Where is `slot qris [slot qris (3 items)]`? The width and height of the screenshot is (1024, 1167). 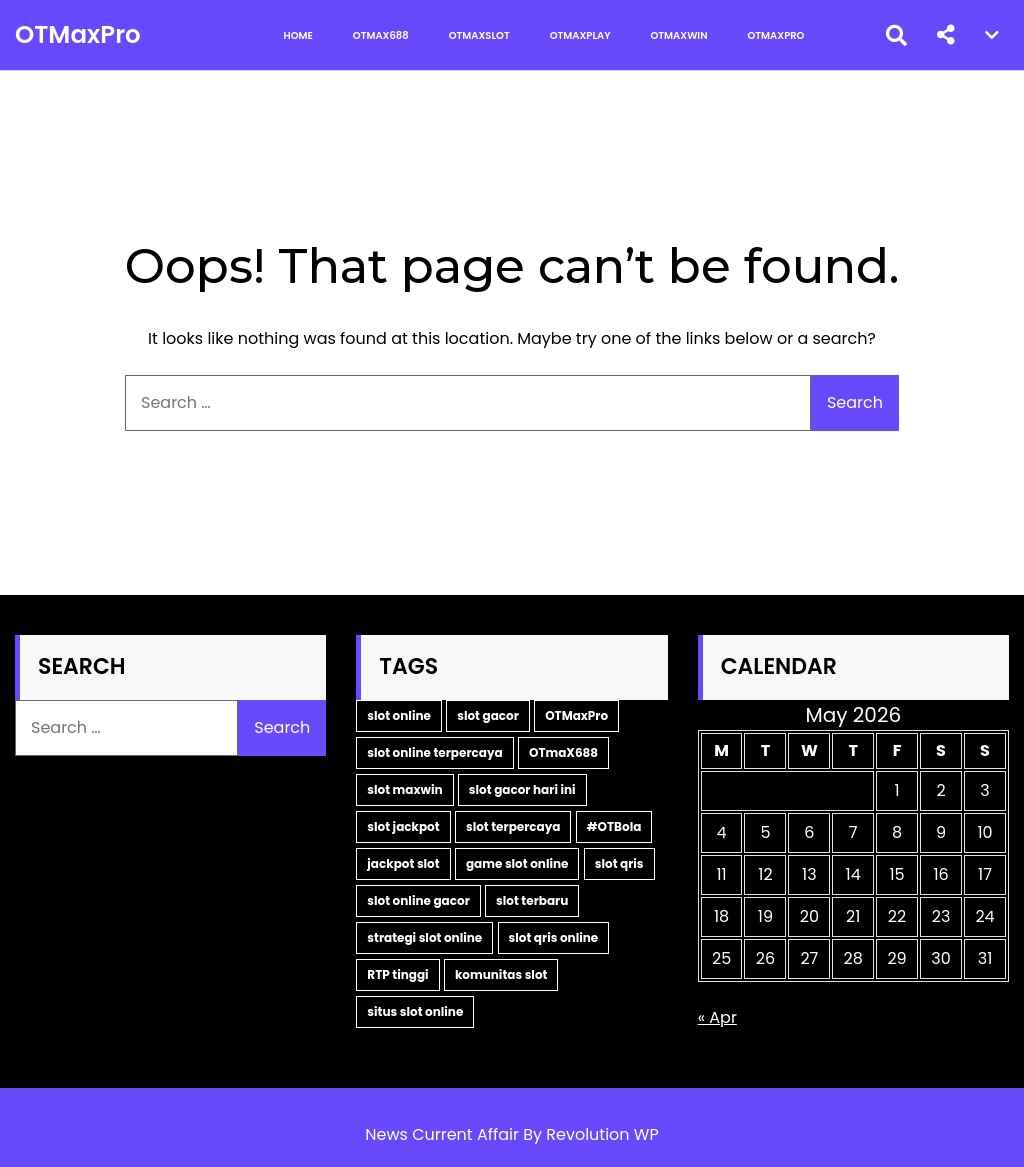 slot qris [slot qris (3 items)] is located at coordinates (619, 863).